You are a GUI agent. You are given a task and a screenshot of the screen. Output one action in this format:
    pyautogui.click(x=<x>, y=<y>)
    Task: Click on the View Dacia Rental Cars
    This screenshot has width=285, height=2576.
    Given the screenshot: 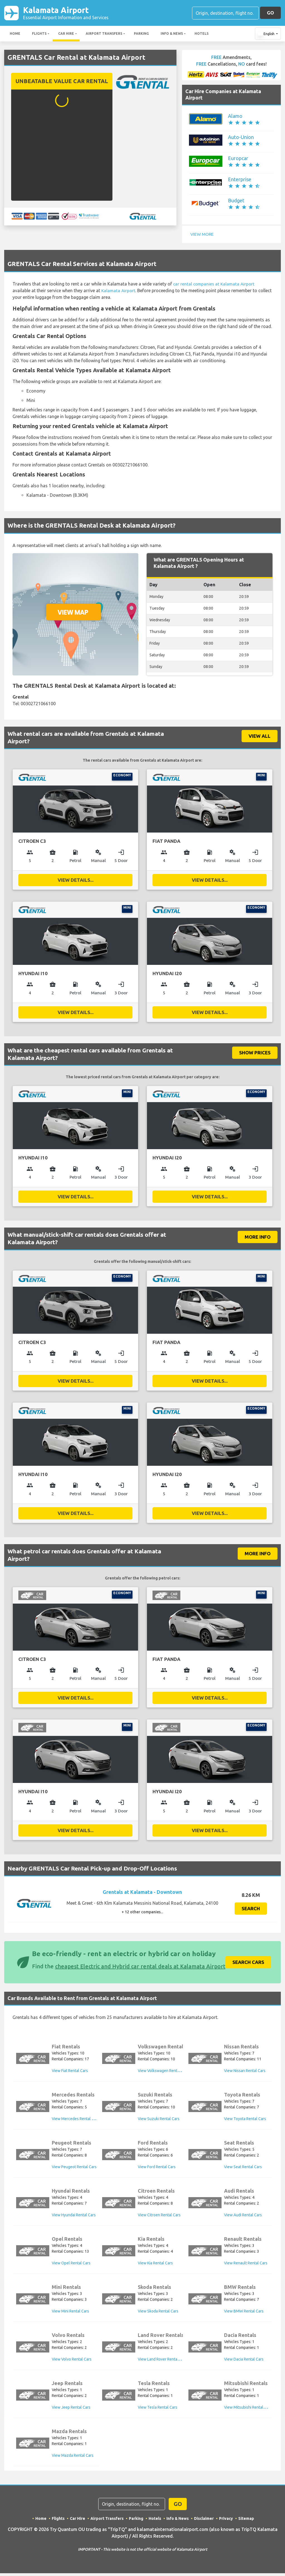 What is the action you would take?
    pyautogui.click(x=244, y=2361)
    